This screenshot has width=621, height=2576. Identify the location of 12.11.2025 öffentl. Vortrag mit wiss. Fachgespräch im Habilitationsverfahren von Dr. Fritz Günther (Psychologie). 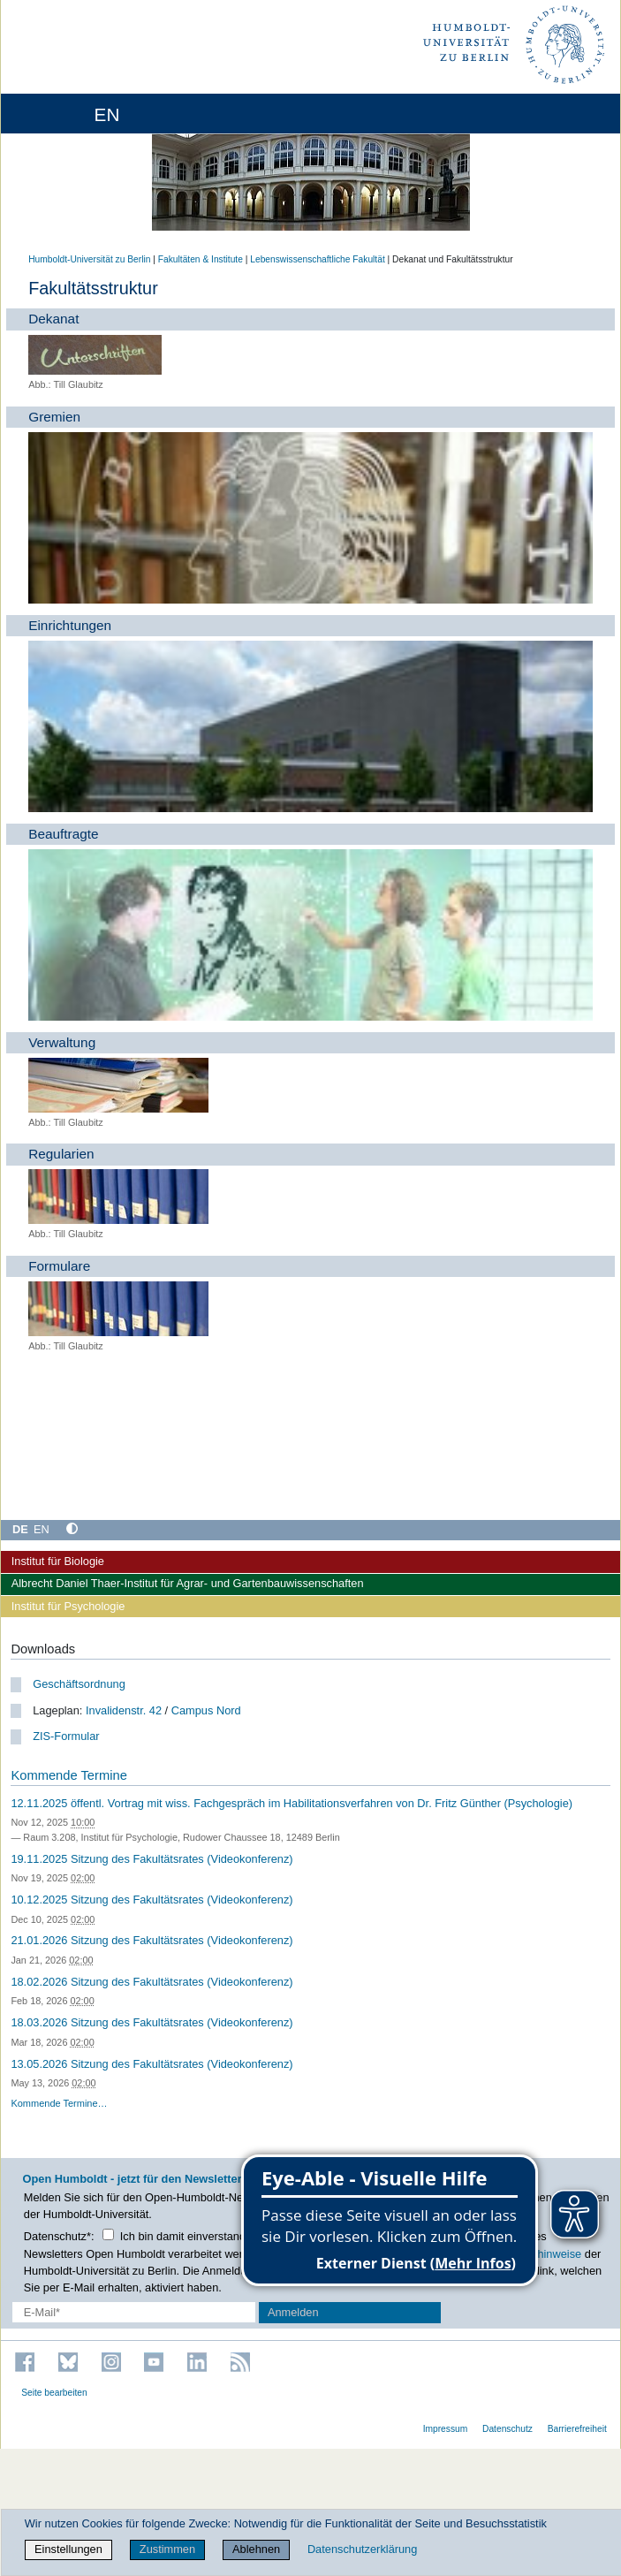
(291, 1803).